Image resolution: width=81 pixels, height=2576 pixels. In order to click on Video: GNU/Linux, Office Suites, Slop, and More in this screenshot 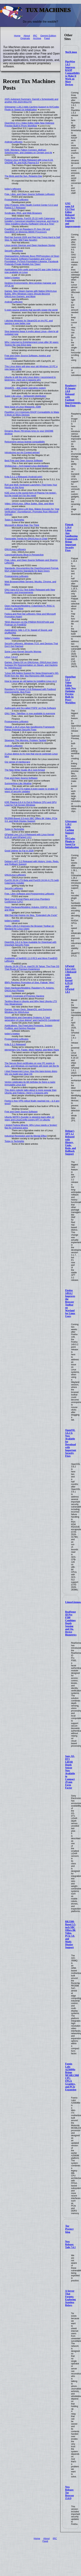, I will do `click(29, 503)`.